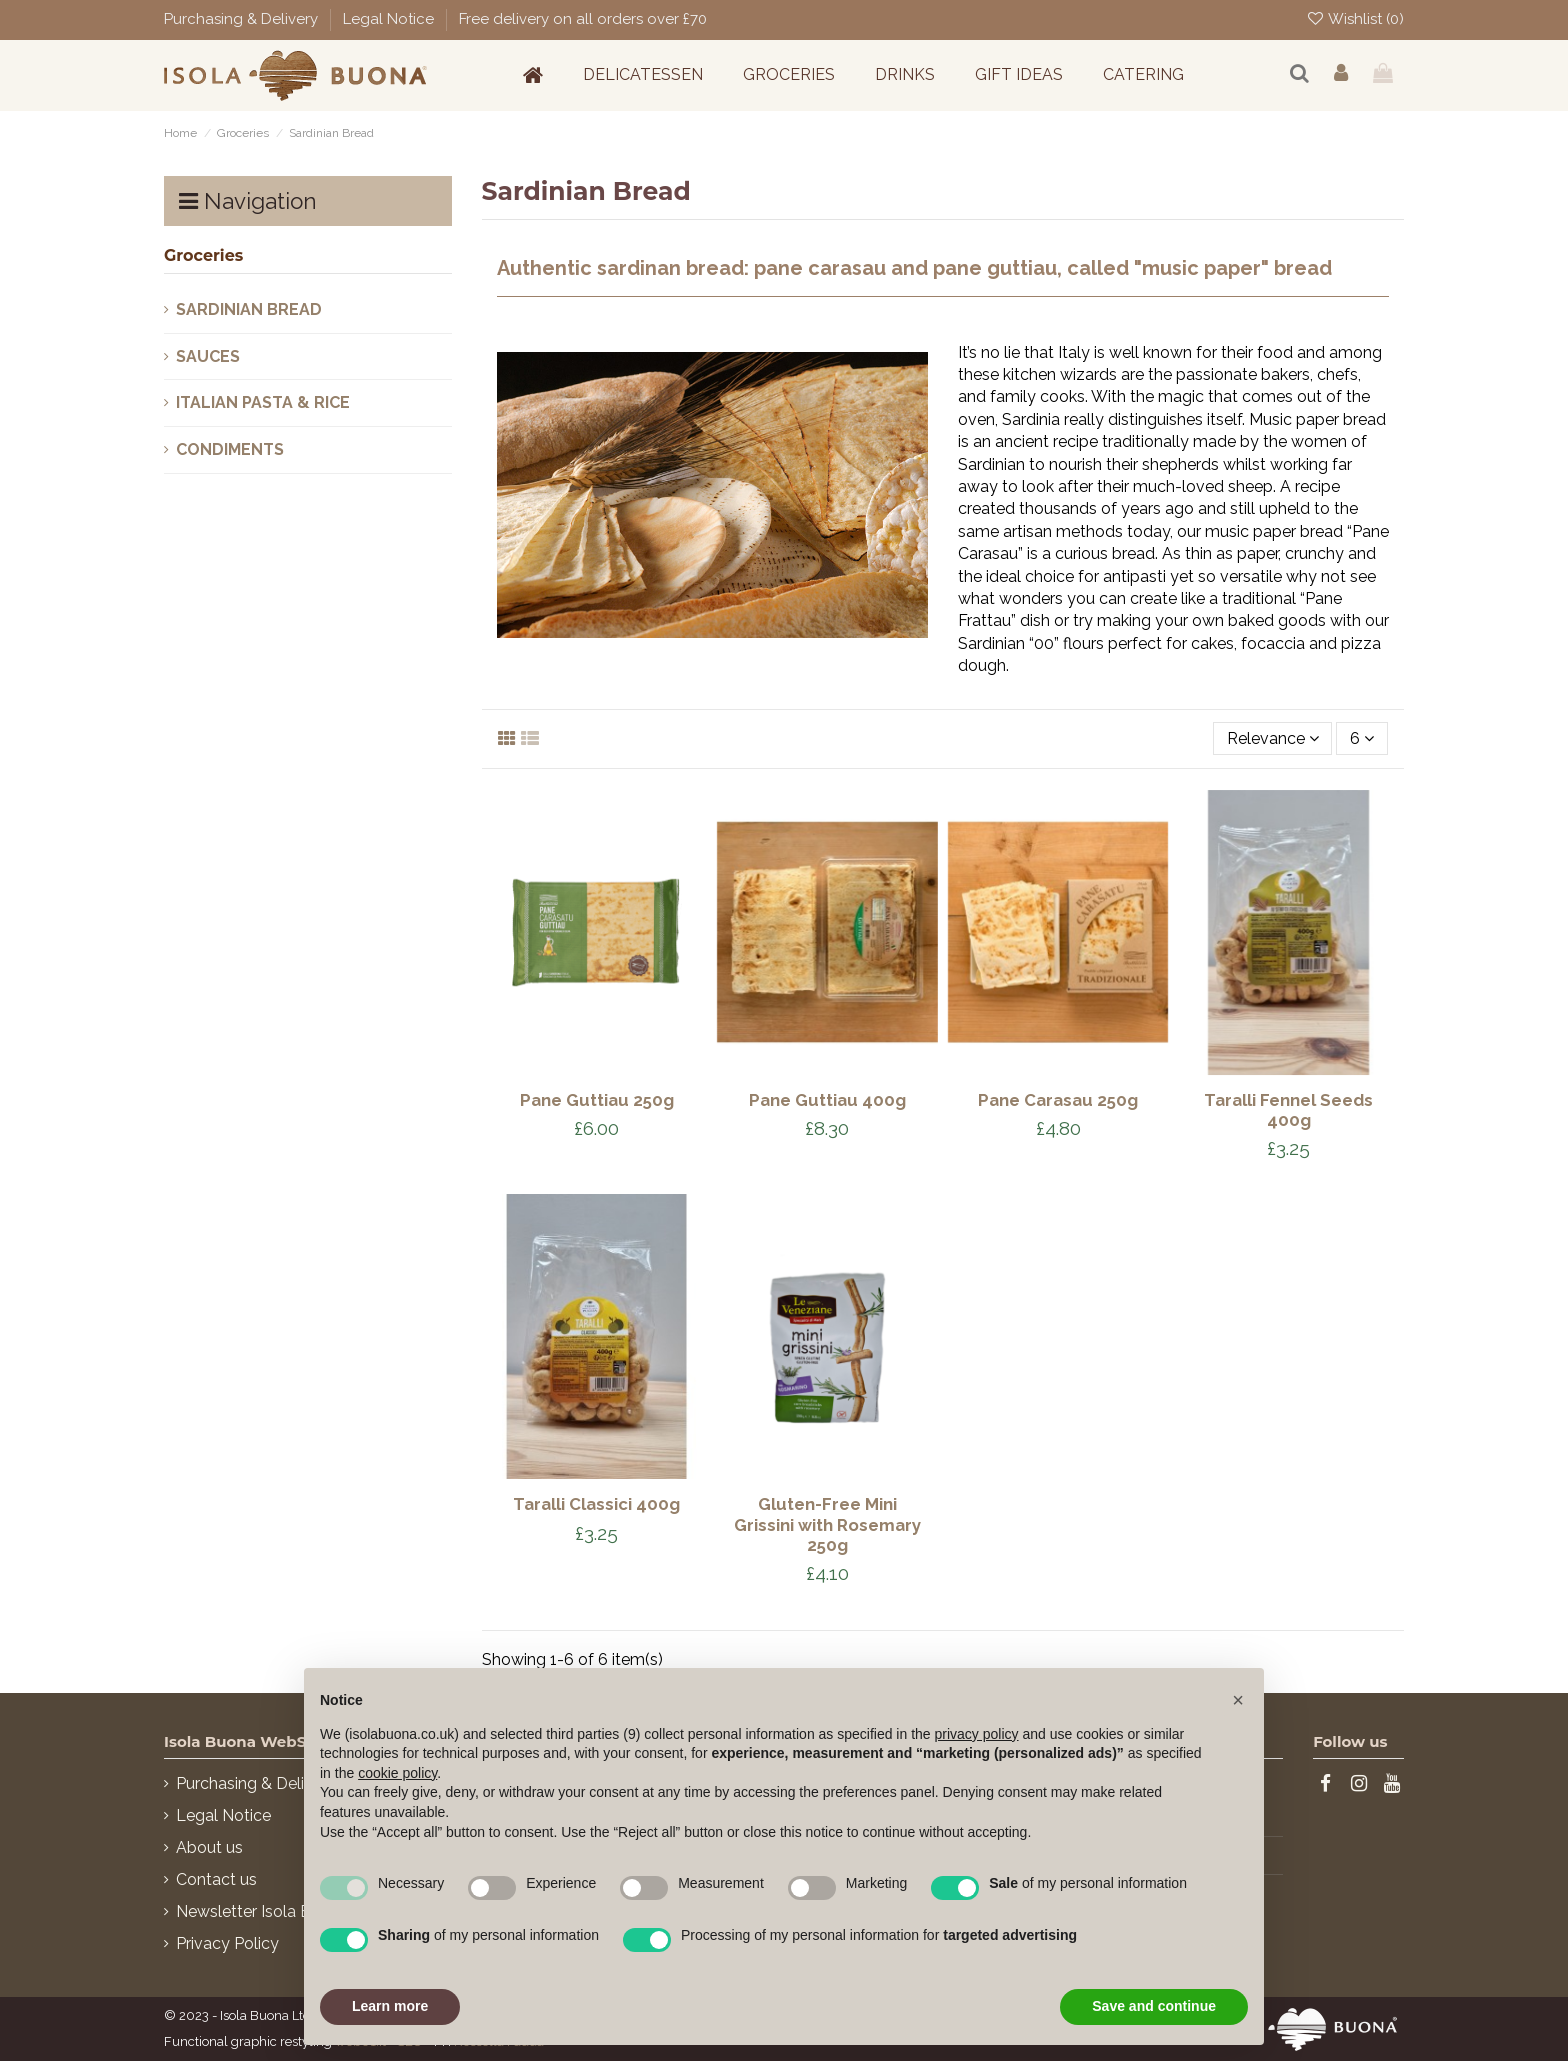 The height and width of the screenshot is (2061, 1568). What do you see at coordinates (243, 19) in the screenshot?
I see `Purchasing & Delivery` at bounding box center [243, 19].